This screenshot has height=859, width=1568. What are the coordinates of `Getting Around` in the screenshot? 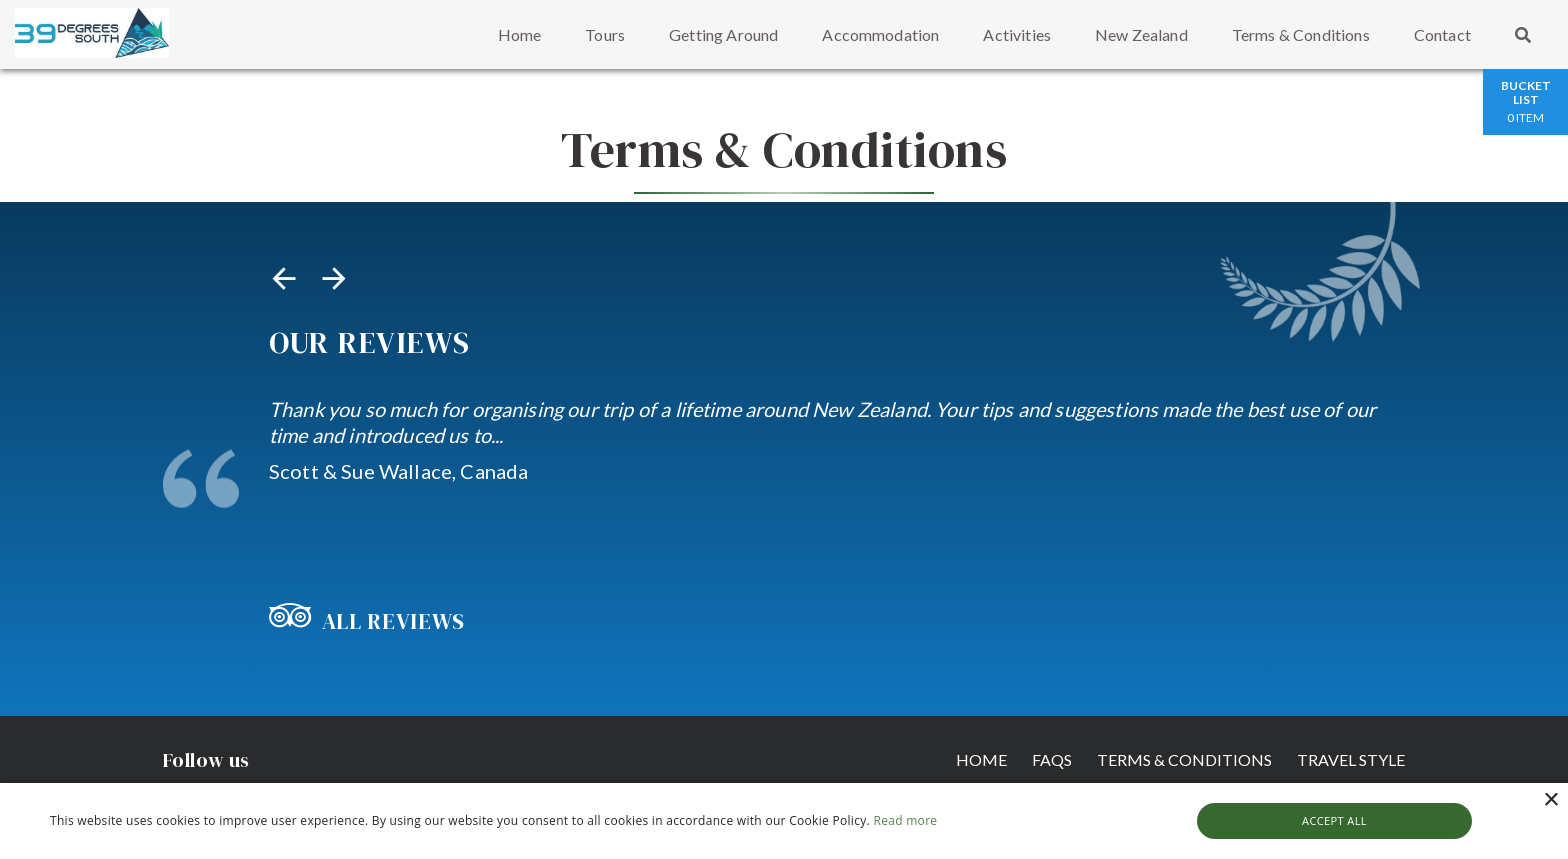 It's located at (723, 34).